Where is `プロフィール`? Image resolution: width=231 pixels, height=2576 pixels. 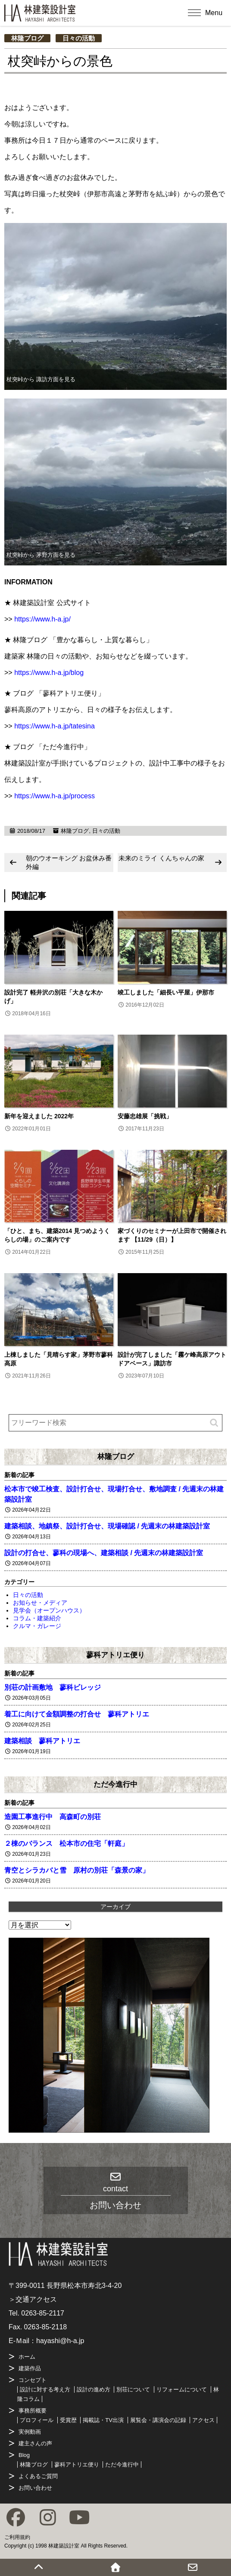
プロフィール is located at coordinates (36, 2420).